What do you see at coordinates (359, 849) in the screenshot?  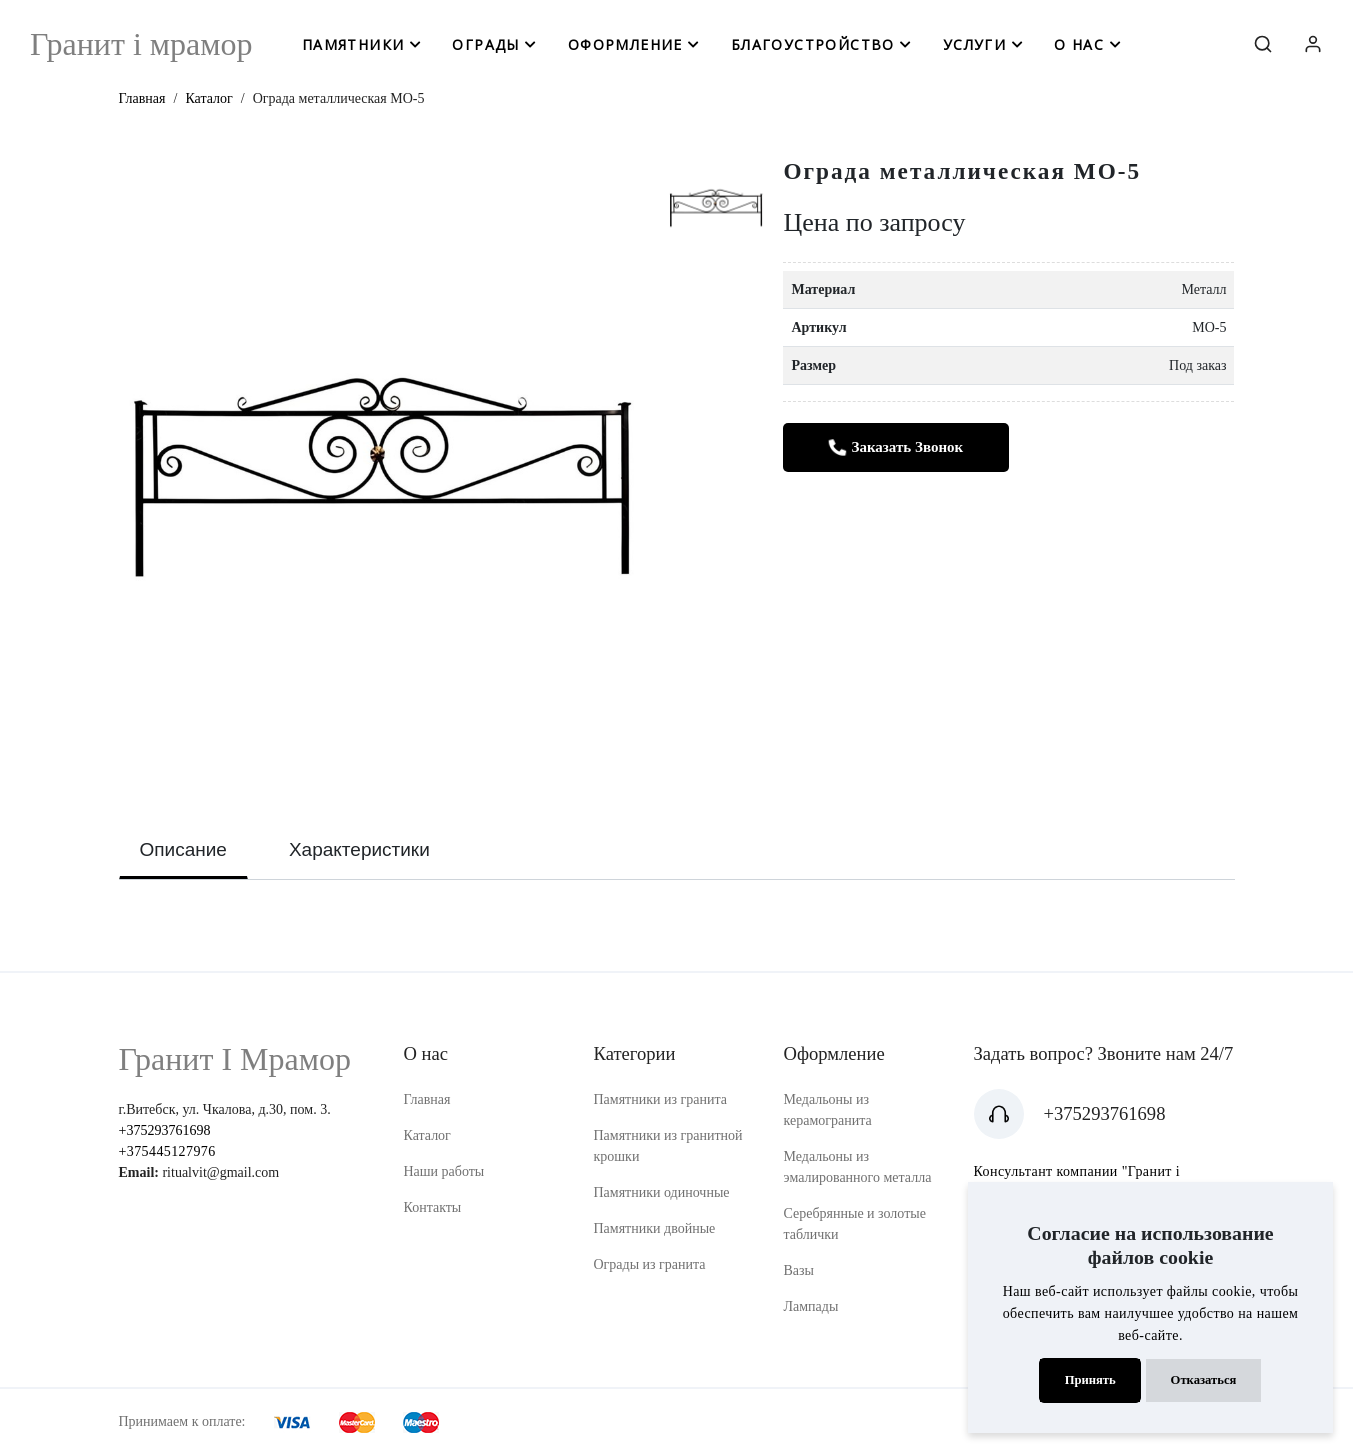 I see `Характеристики` at bounding box center [359, 849].